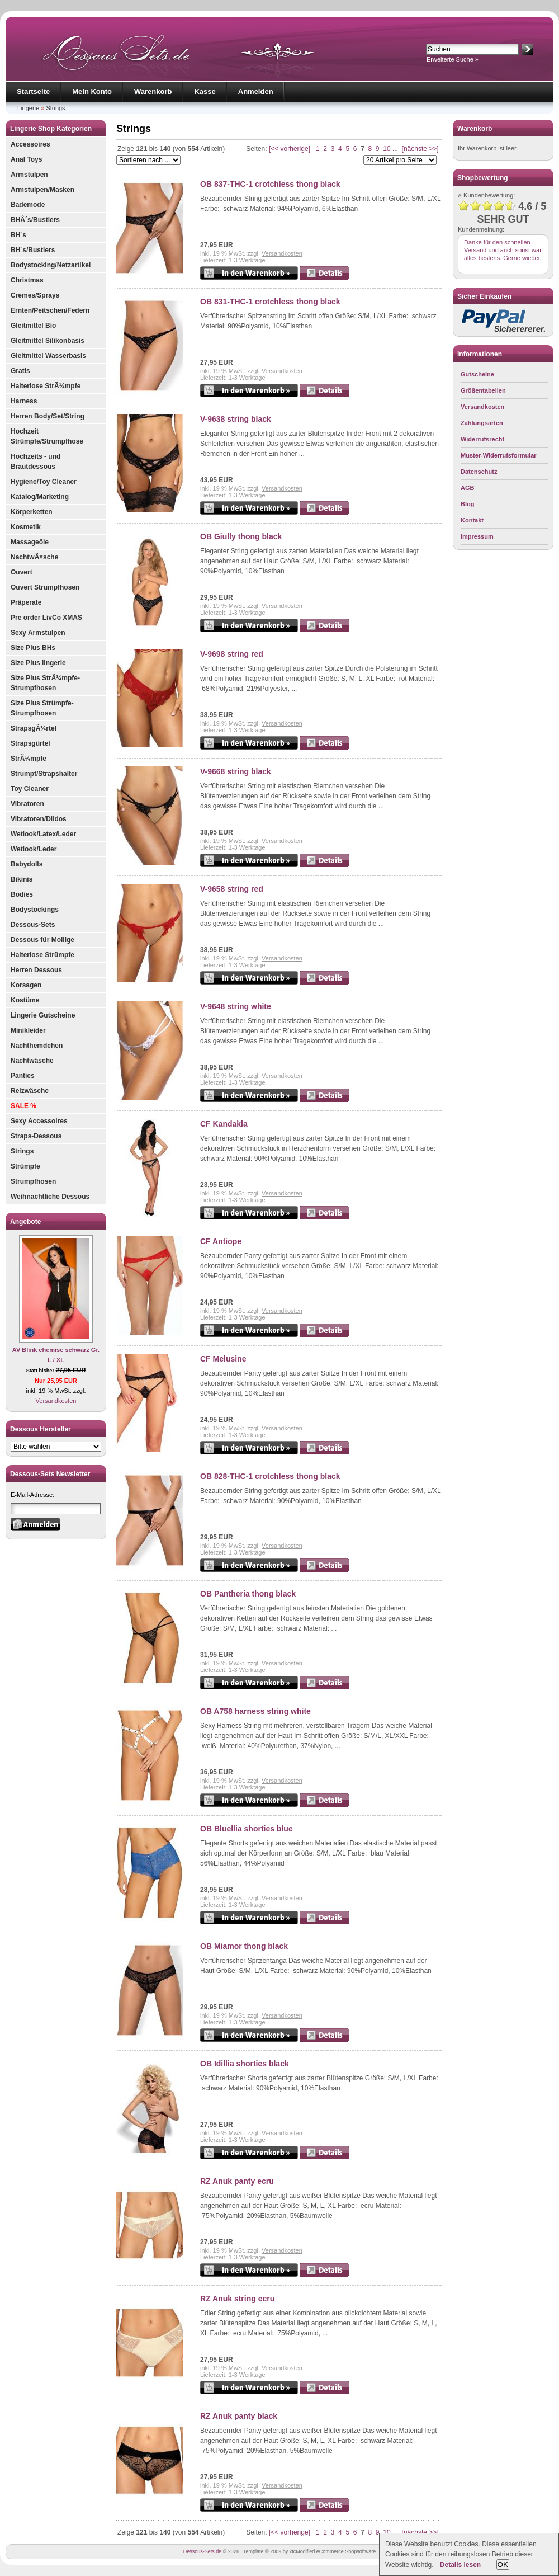 The height and width of the screenshot is (2576, 559). What do you see at coordinates (28, 758) in the screenshot?
I see `StrÃ¼mpfe` at bounding box center [28, 758].